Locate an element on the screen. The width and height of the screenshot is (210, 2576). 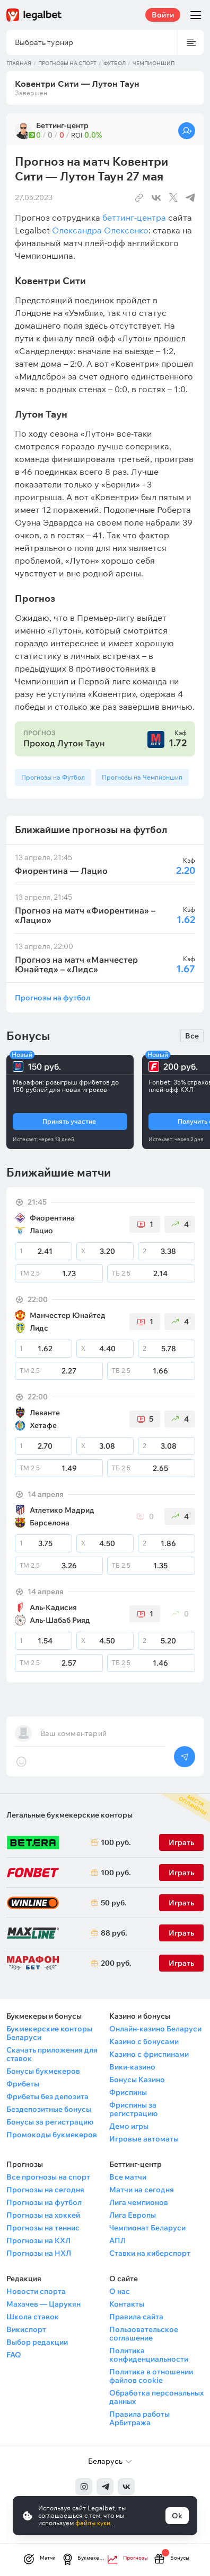
Казино с фриспинами is located at coordinates (149, 2054).